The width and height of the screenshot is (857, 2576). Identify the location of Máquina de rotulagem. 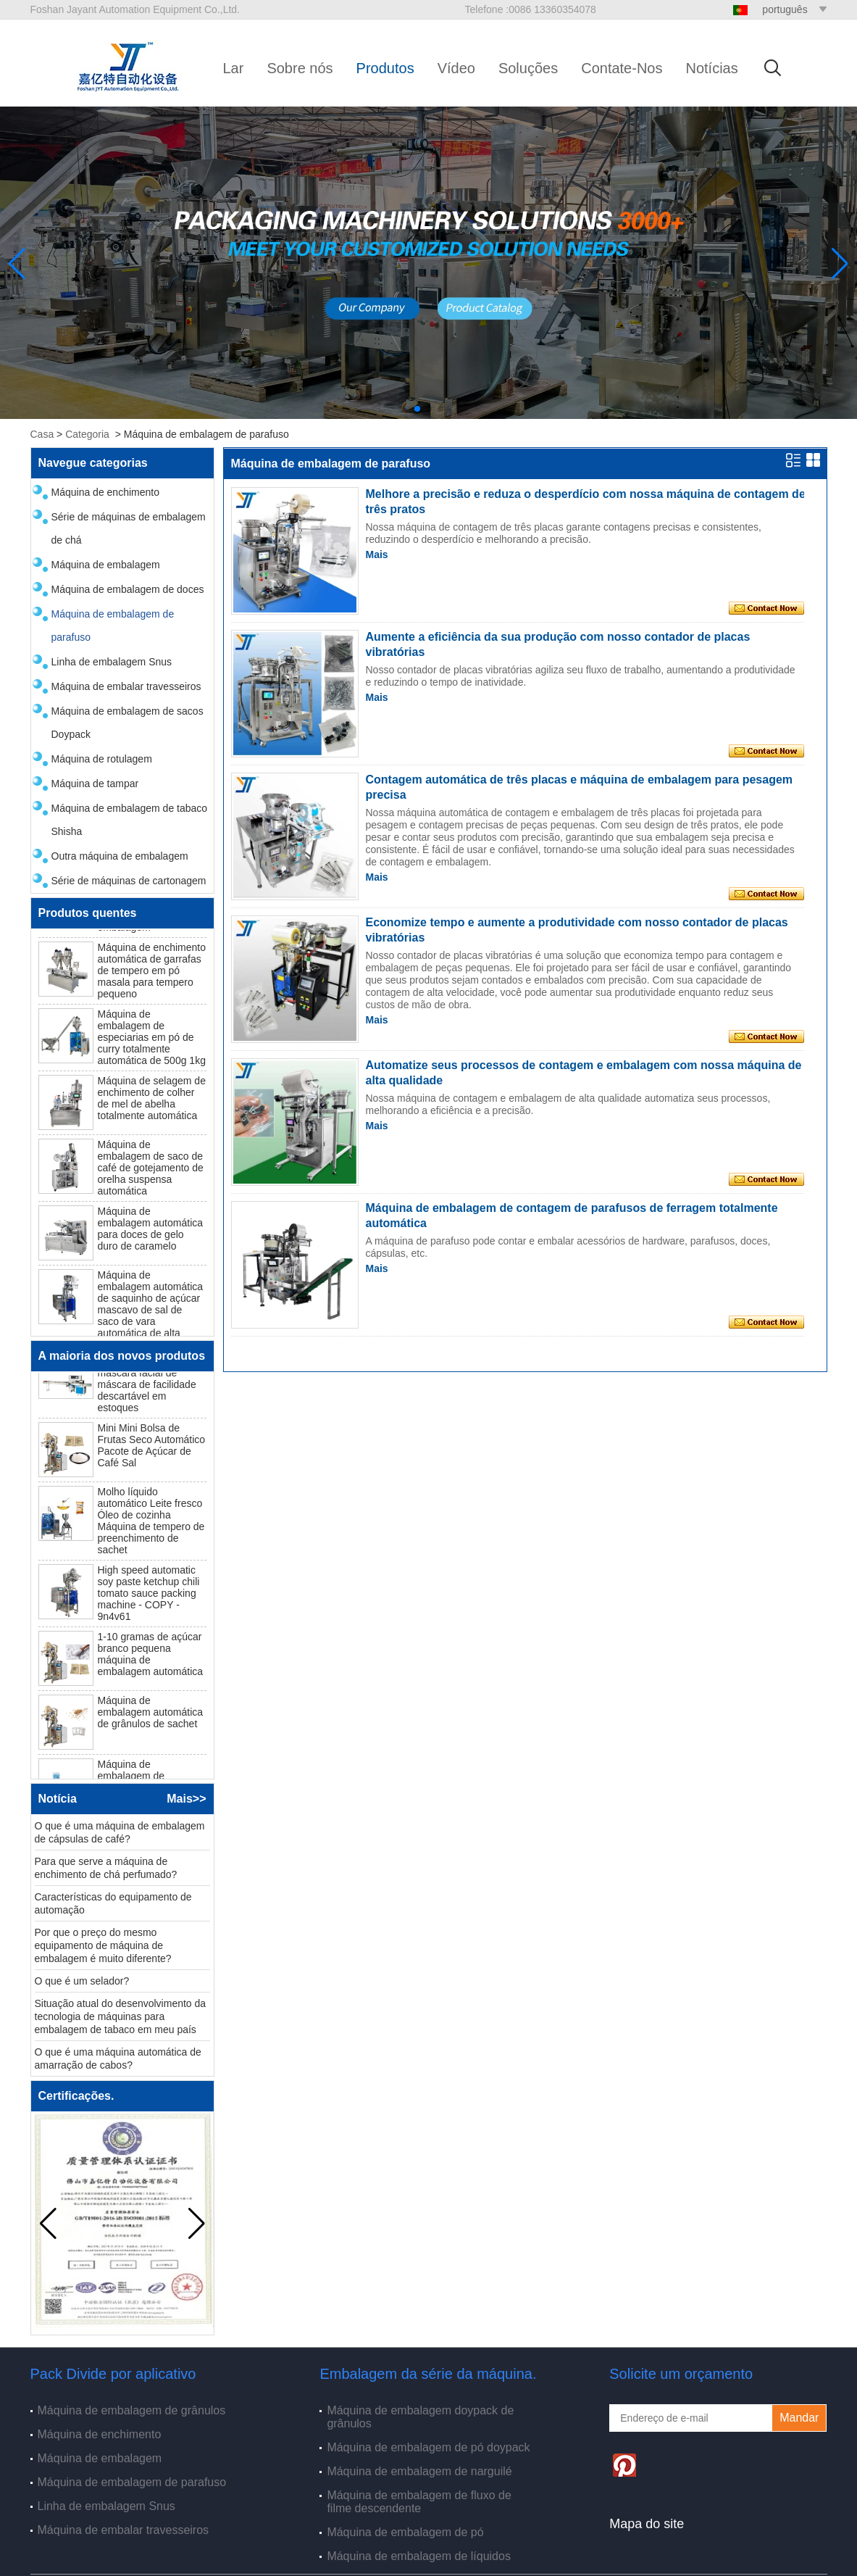
(101, 759).